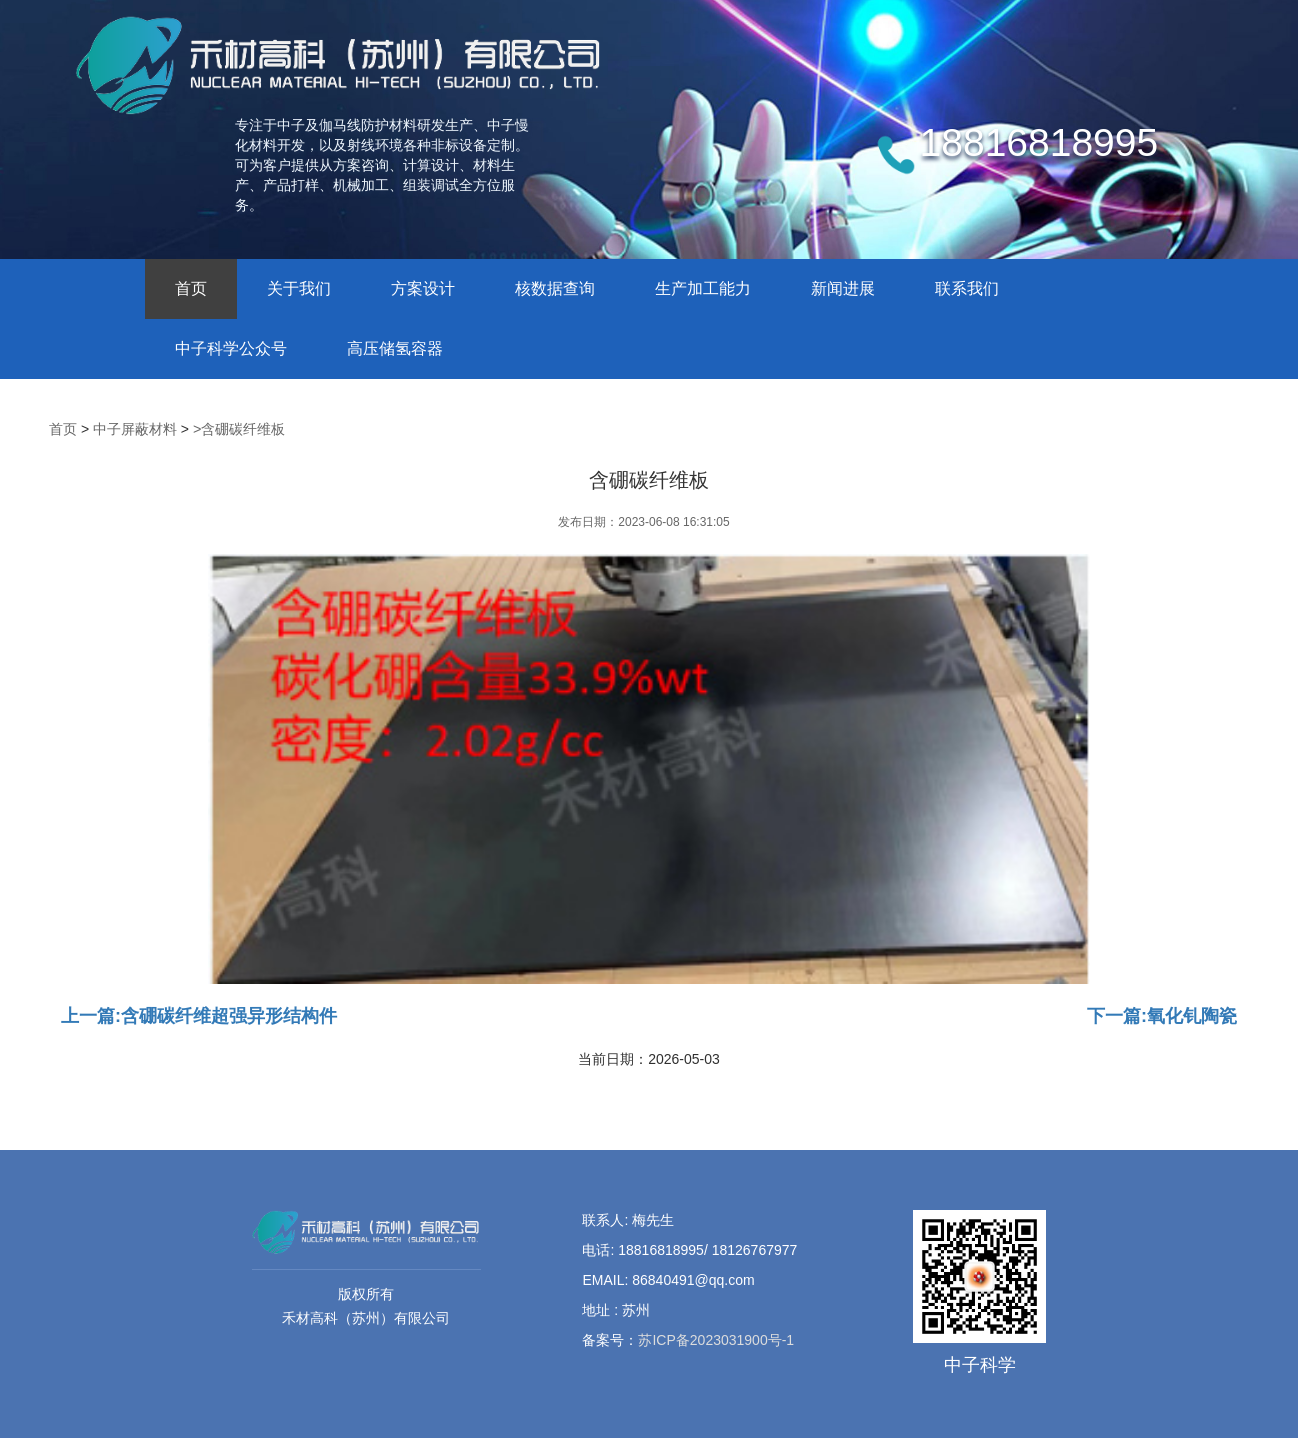 The width and height of the screenshot is (1298, 1438). Describe the element at coordinates (716, 1340) in the screenshot. I see `苏ICP备2023031900号-1` at that location.